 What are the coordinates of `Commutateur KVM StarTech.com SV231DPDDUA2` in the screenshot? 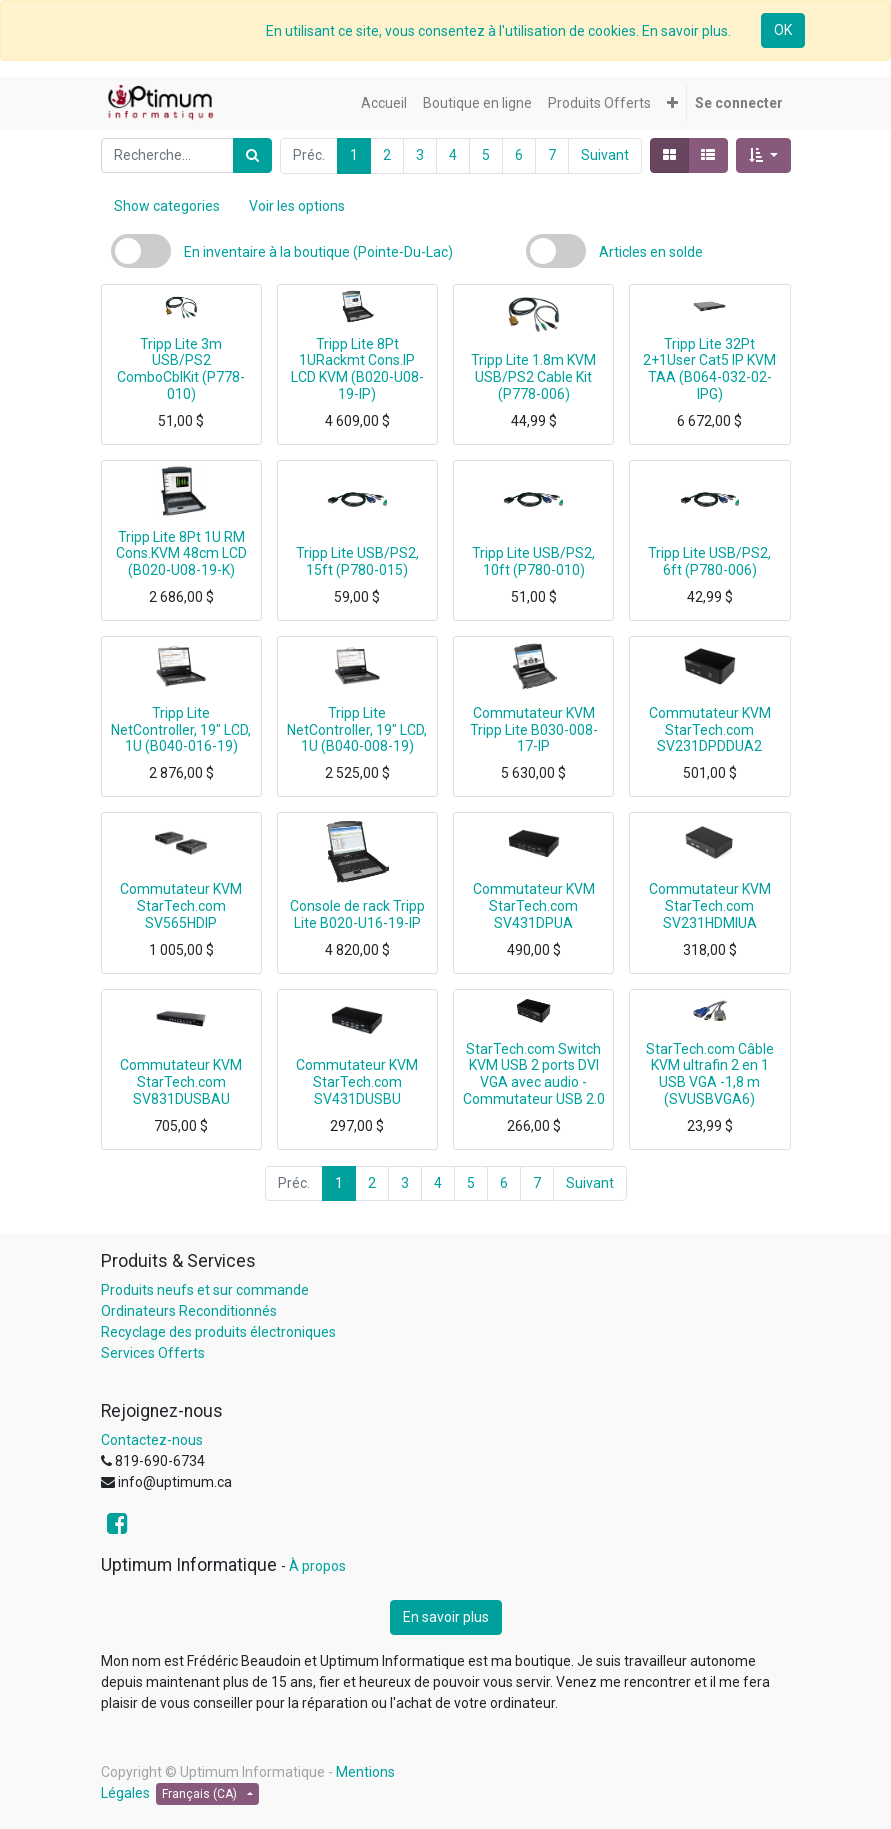 It's located at (710, 730).